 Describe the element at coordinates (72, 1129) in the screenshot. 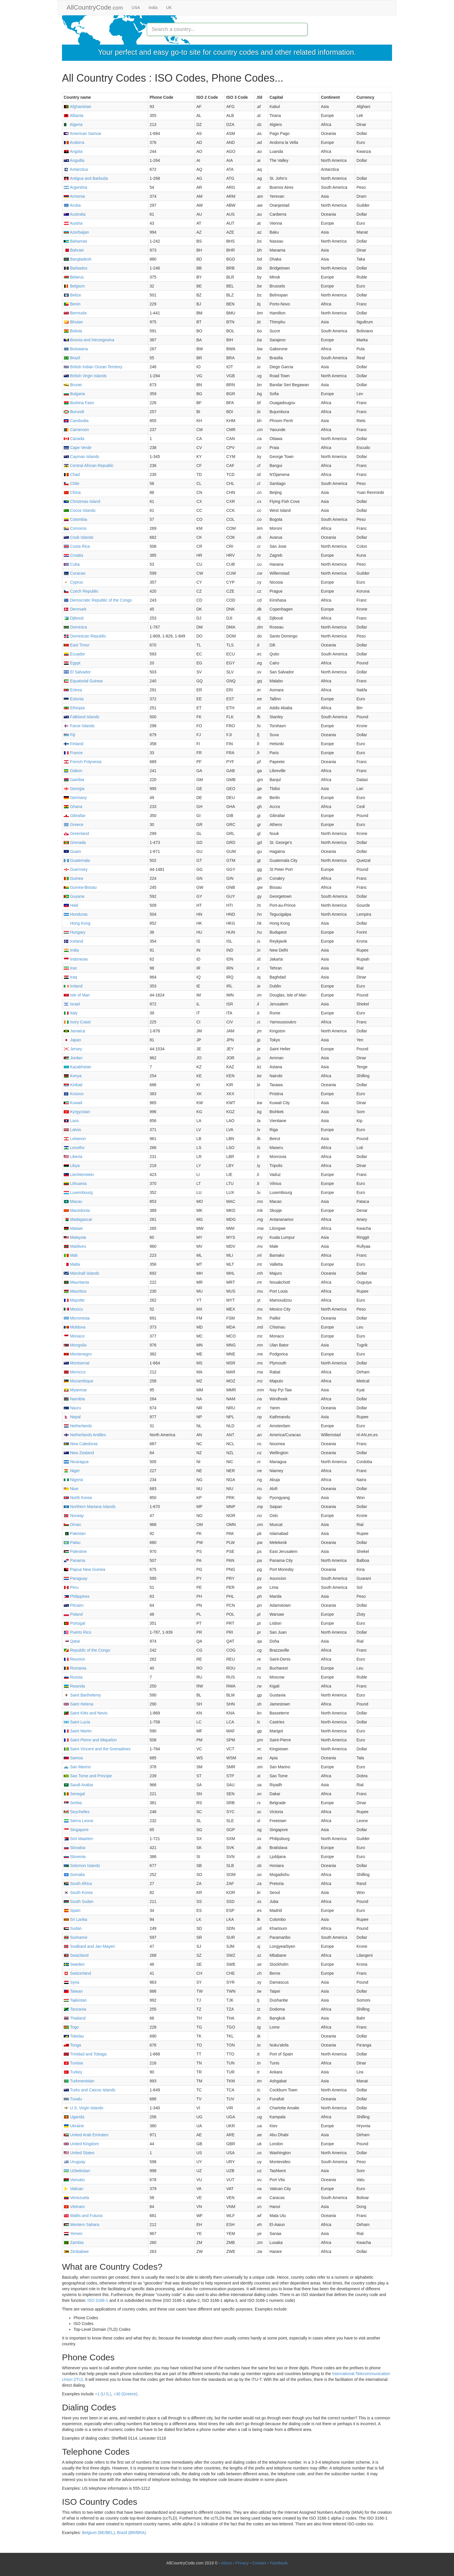

I see `Latvia` at that location.